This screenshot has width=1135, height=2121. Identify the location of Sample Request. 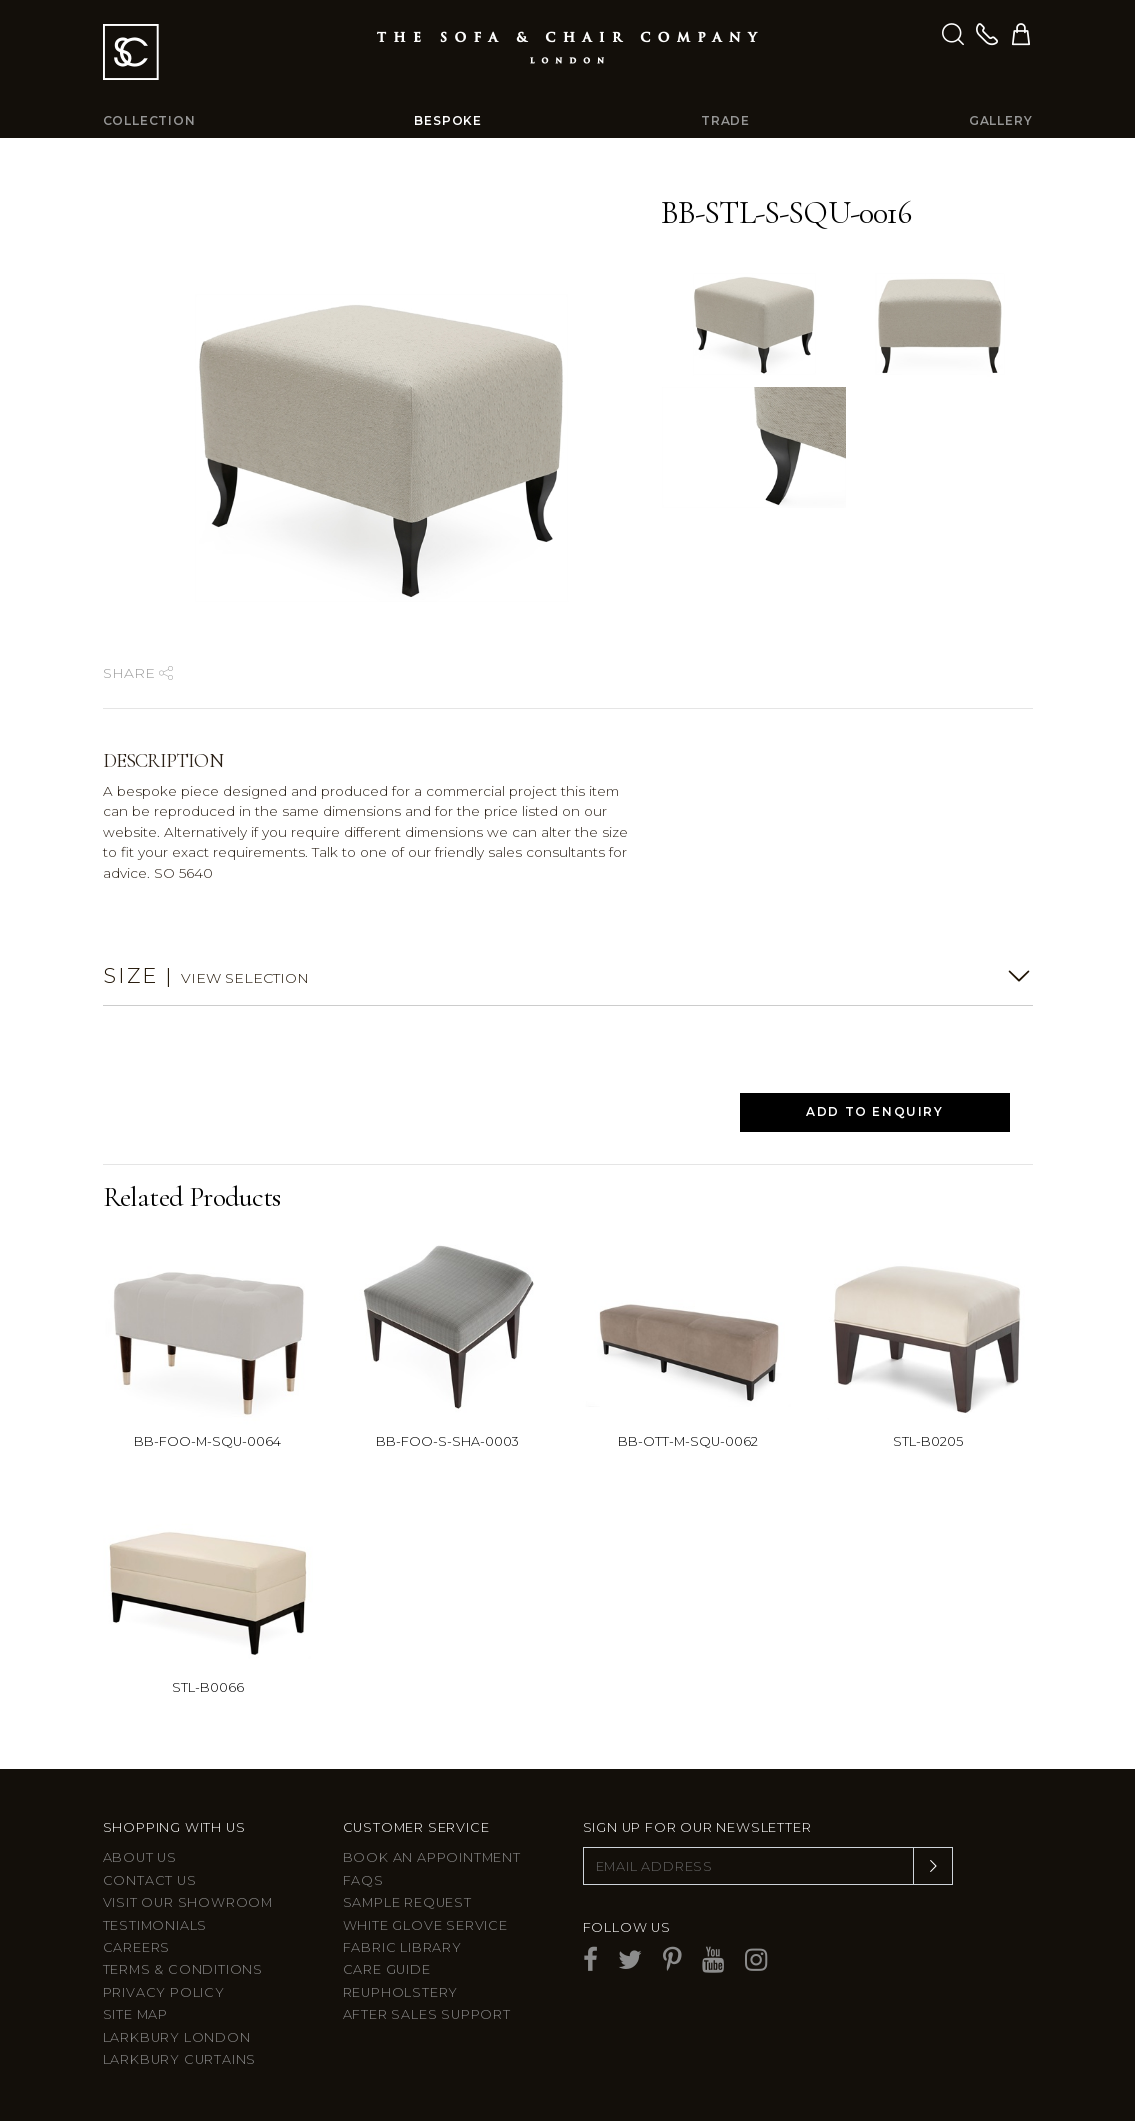
(407, 1902).